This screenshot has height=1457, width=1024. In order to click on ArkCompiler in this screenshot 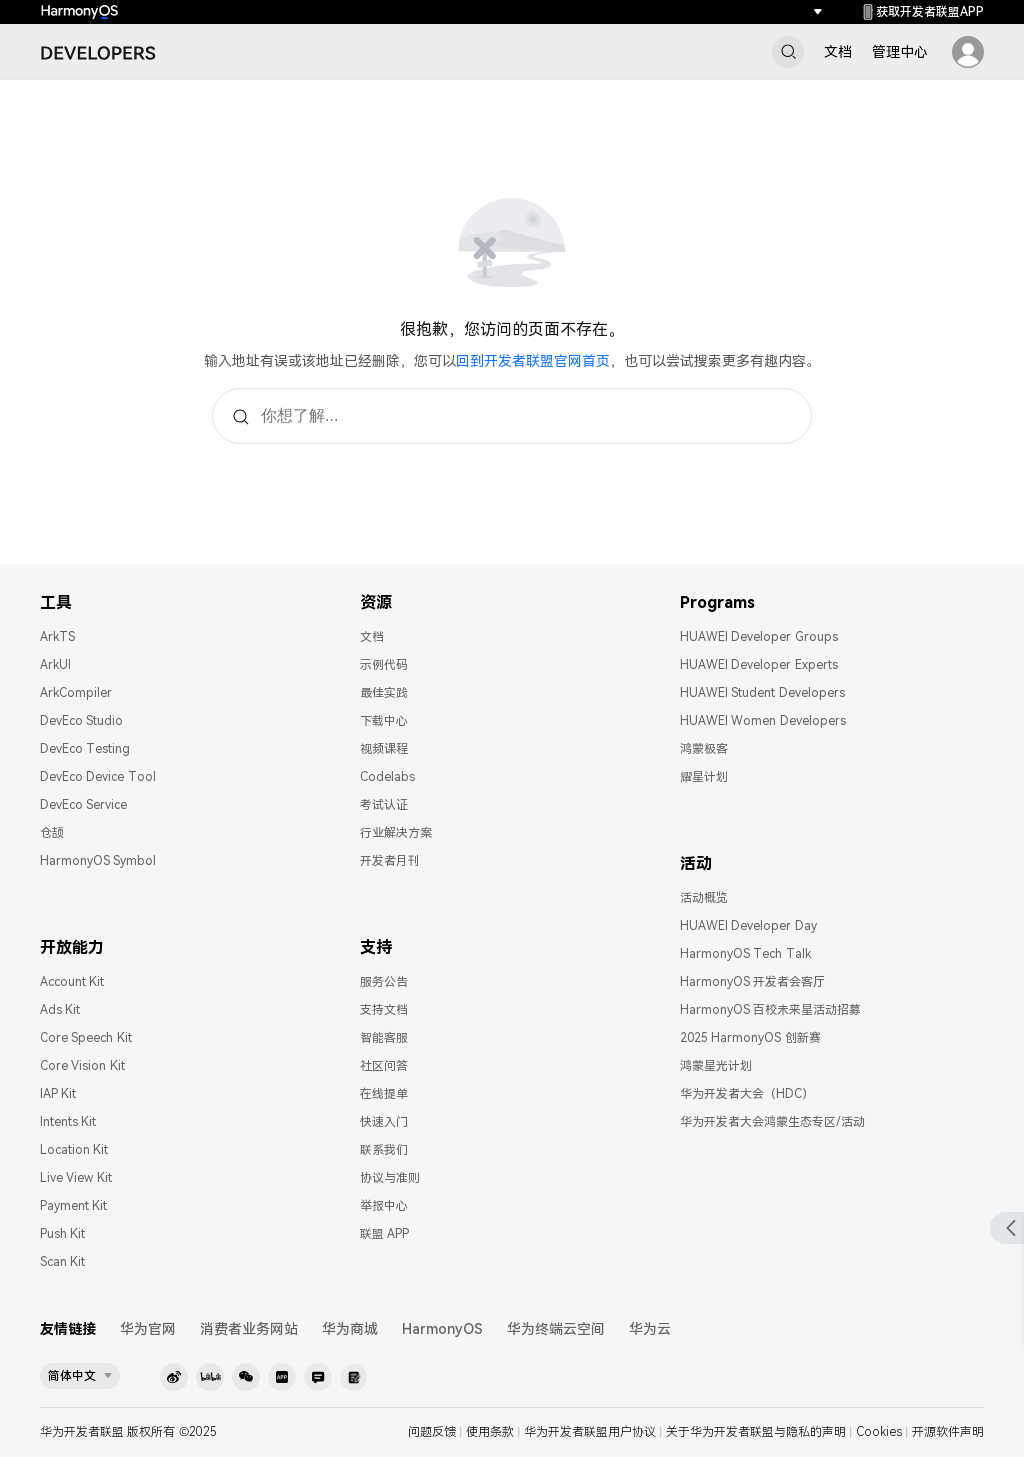, I will do `click(76, 693)`.